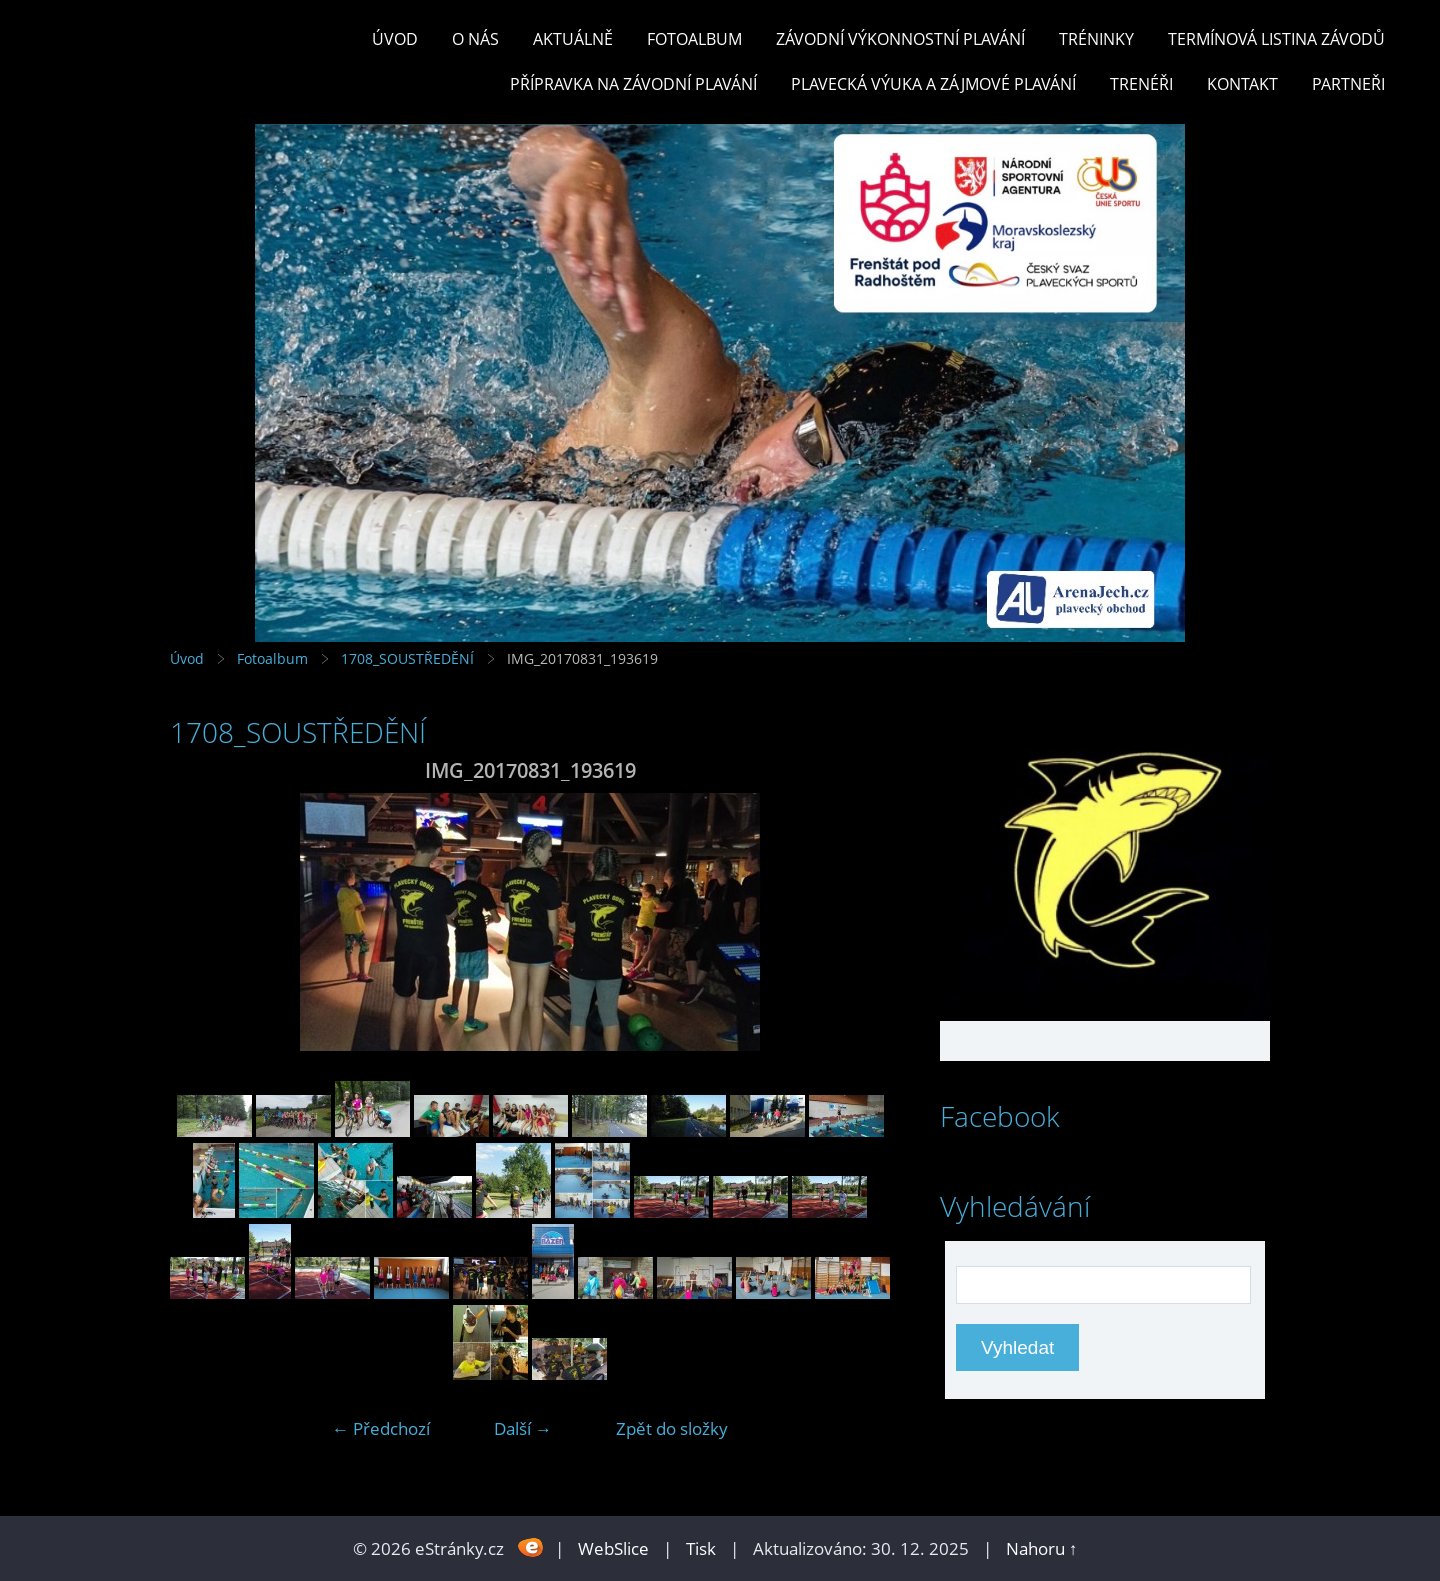 The height and width of the screenshot is (1581, 1440). I want to click on ZÁVODNÍ VÝKONNOSTNÍ PLAVÁNÍ, so click(900, 39).